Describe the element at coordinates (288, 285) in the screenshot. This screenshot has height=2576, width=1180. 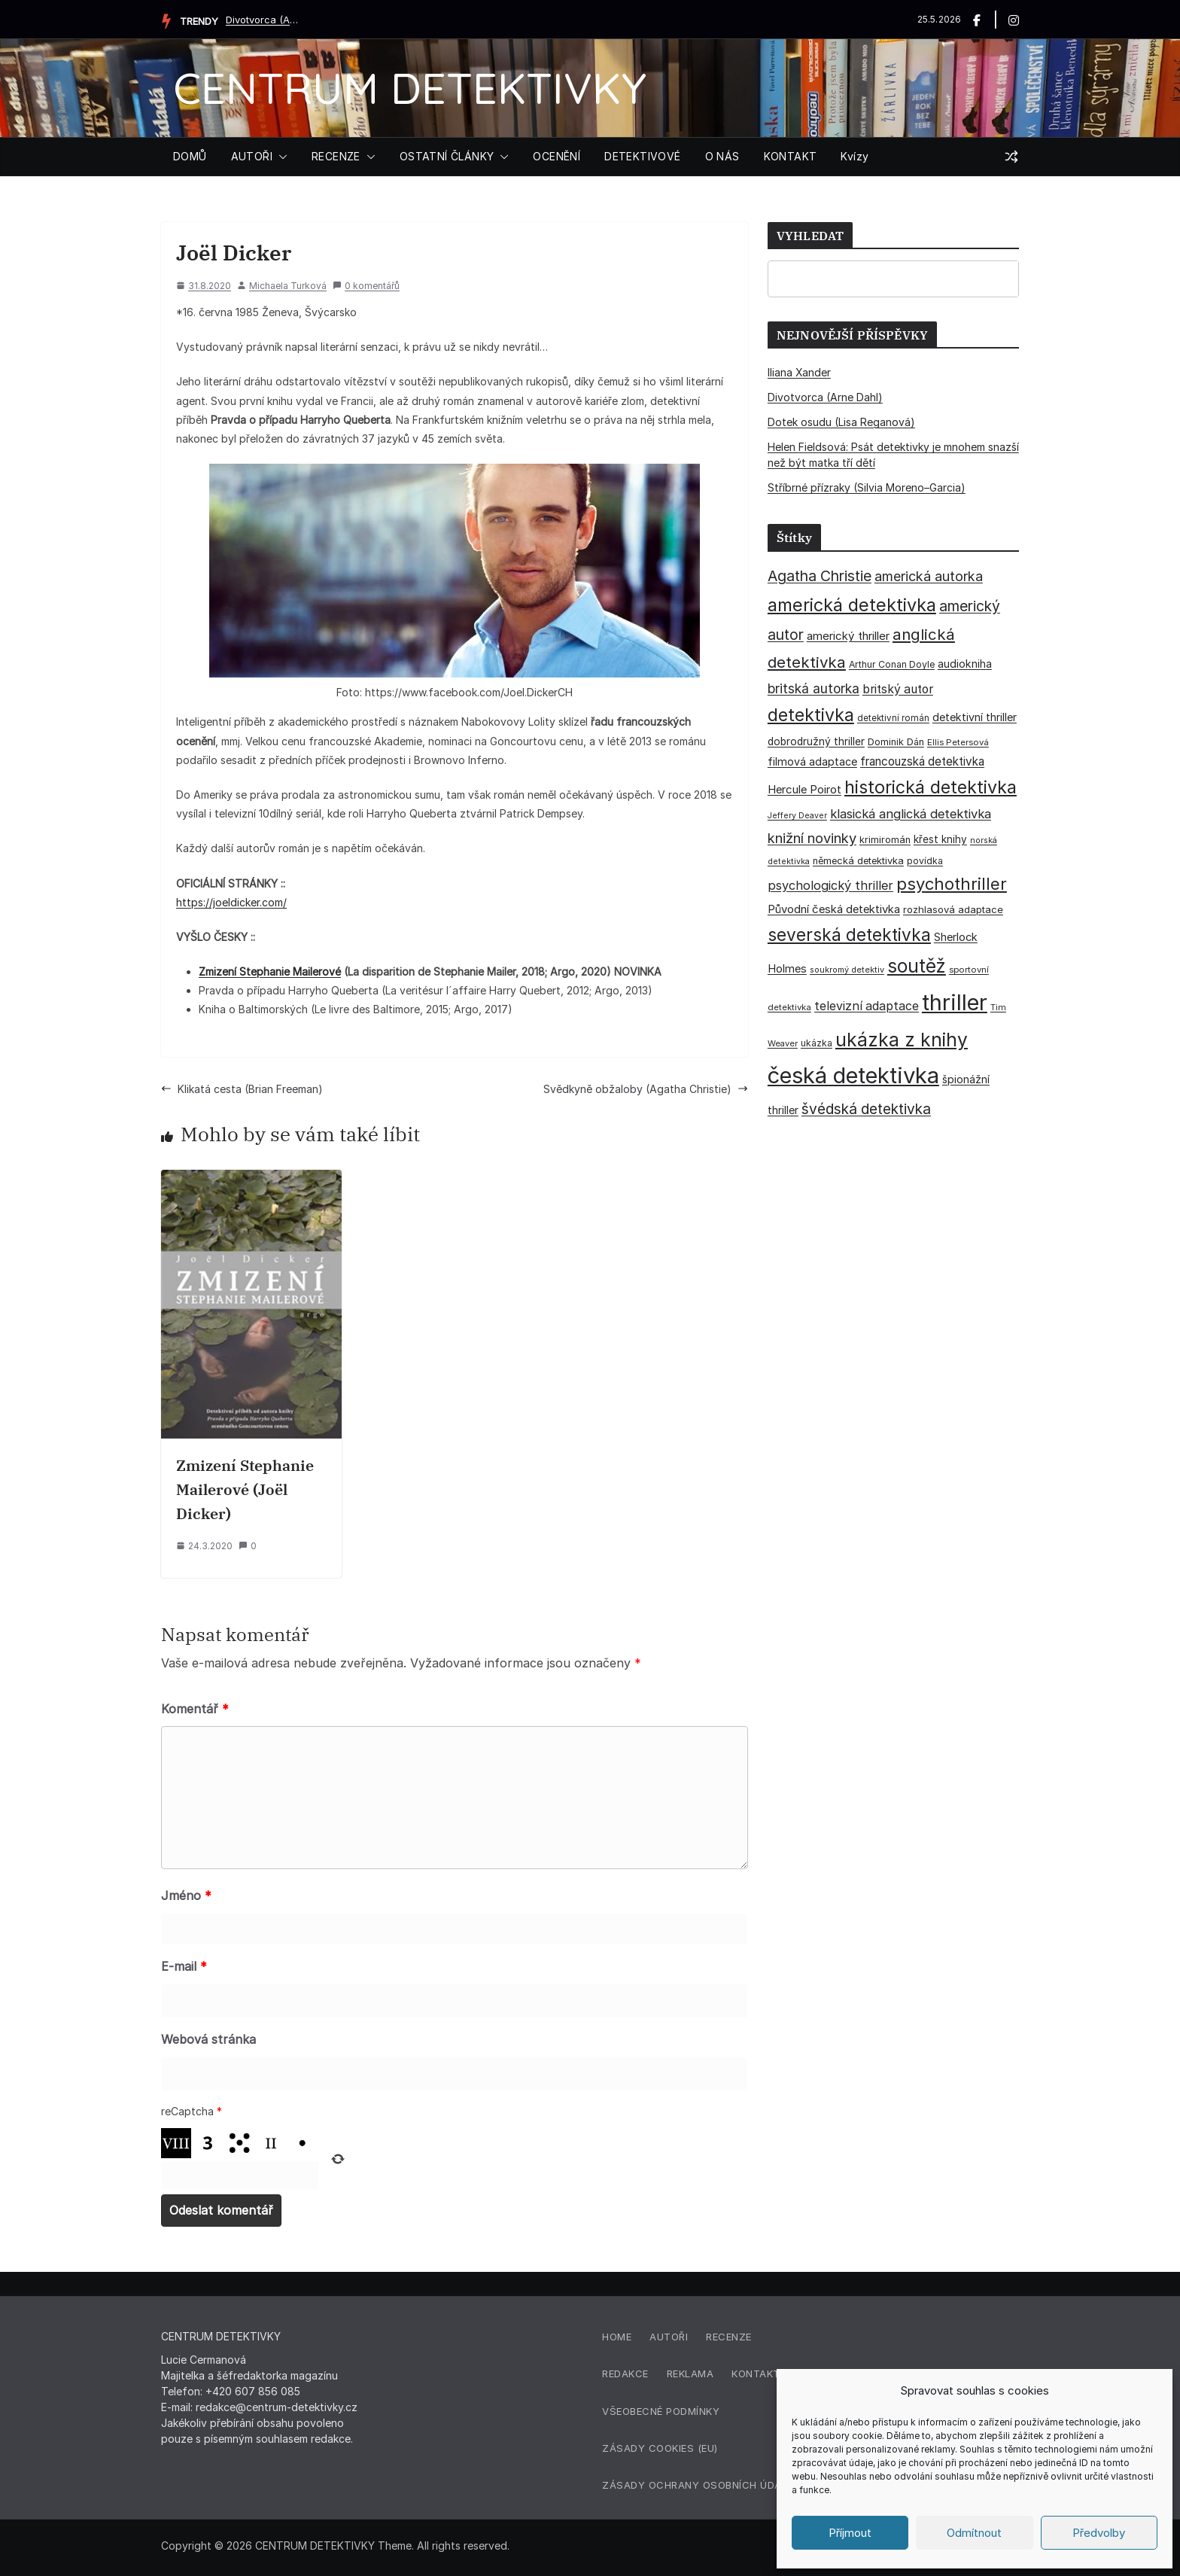
I see `Michaela Turková` at that location.